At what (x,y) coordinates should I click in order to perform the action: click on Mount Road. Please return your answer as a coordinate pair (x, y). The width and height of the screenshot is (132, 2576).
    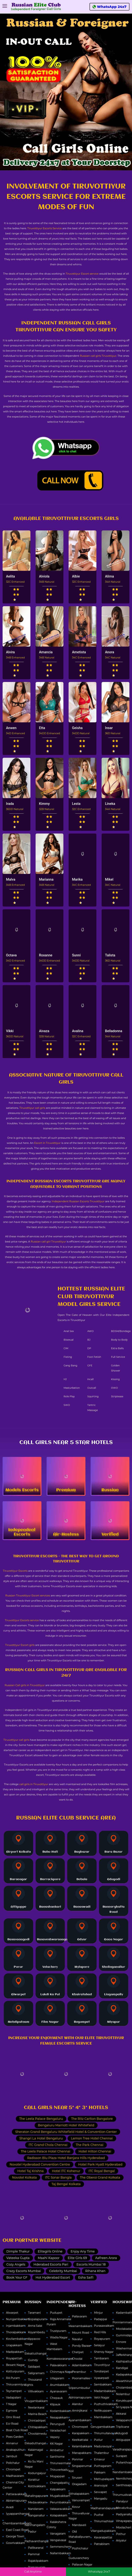
    Looking at the image, I should click on (80, 2332).